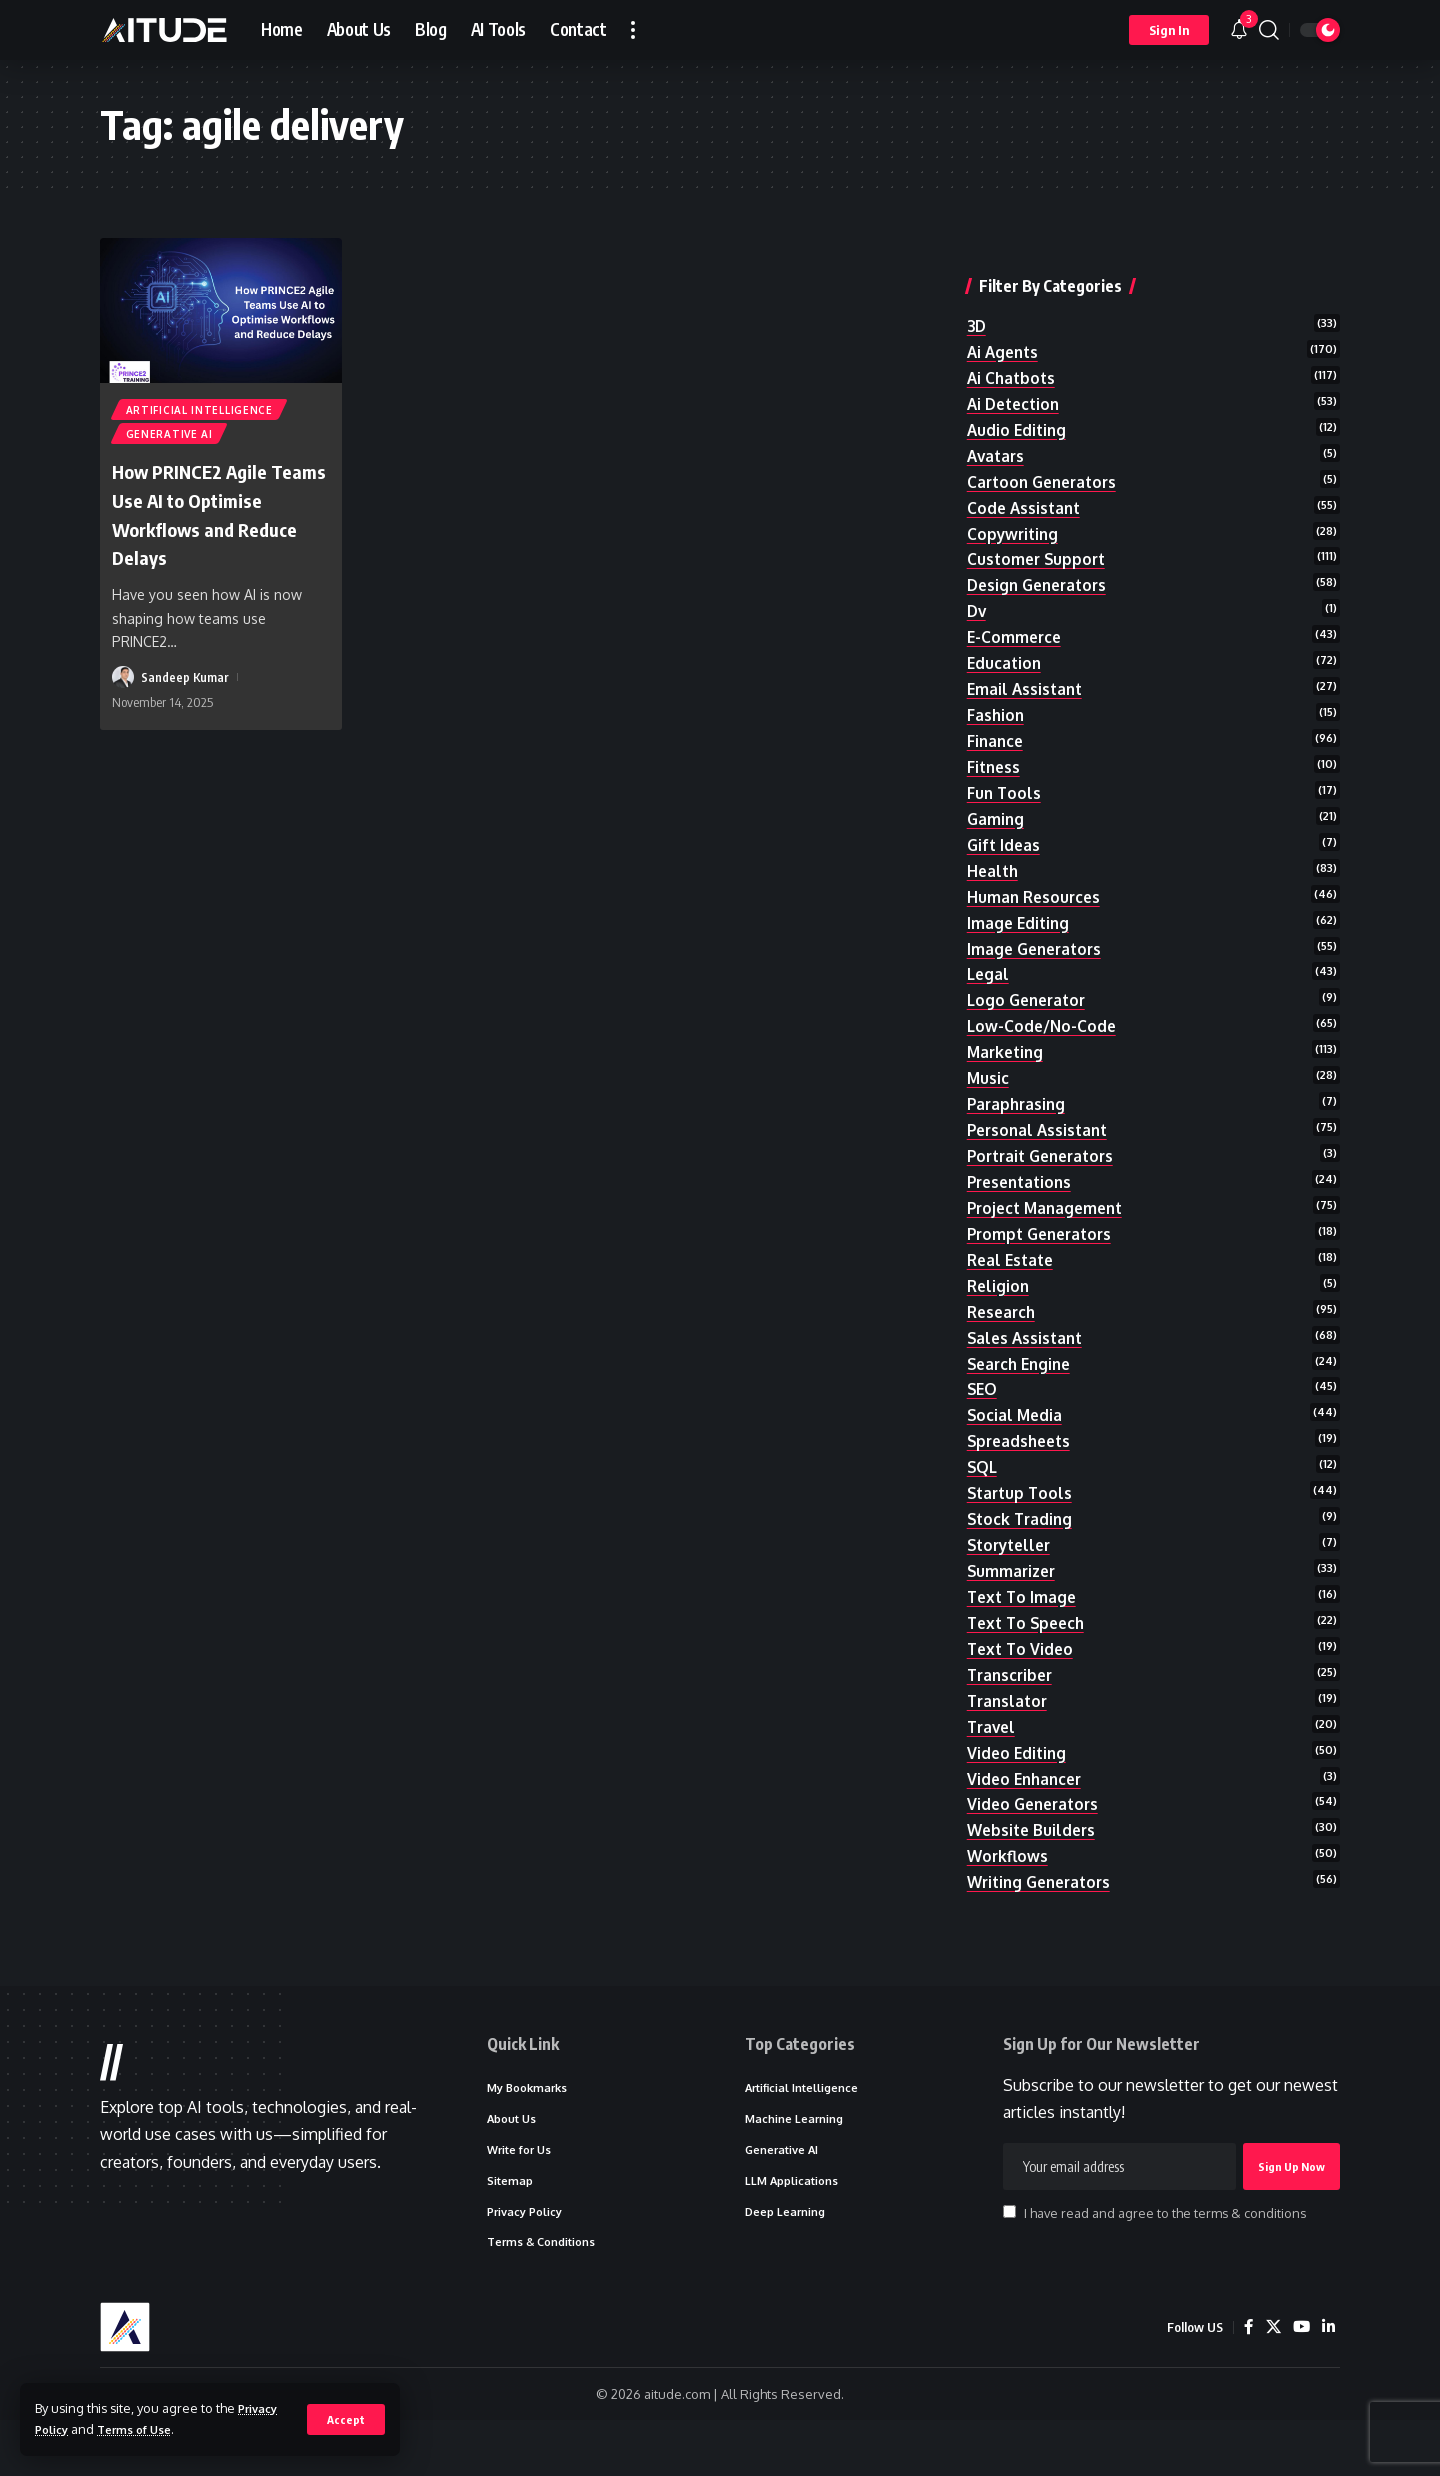  What do you see at coordinates (977, 287) in the screenshot?
I see `3D` at bounding box center [977, 287].